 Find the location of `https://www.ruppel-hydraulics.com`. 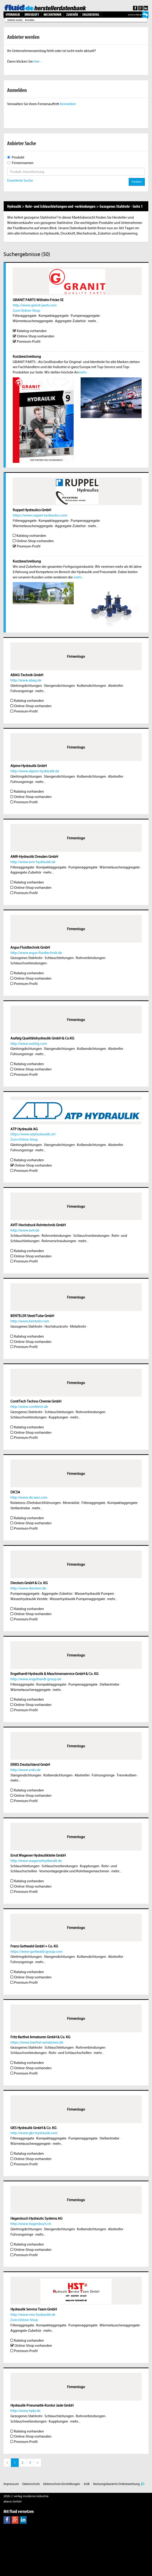

https://www.ruppel-hydraulics.com is located at coordinates (40, 515).